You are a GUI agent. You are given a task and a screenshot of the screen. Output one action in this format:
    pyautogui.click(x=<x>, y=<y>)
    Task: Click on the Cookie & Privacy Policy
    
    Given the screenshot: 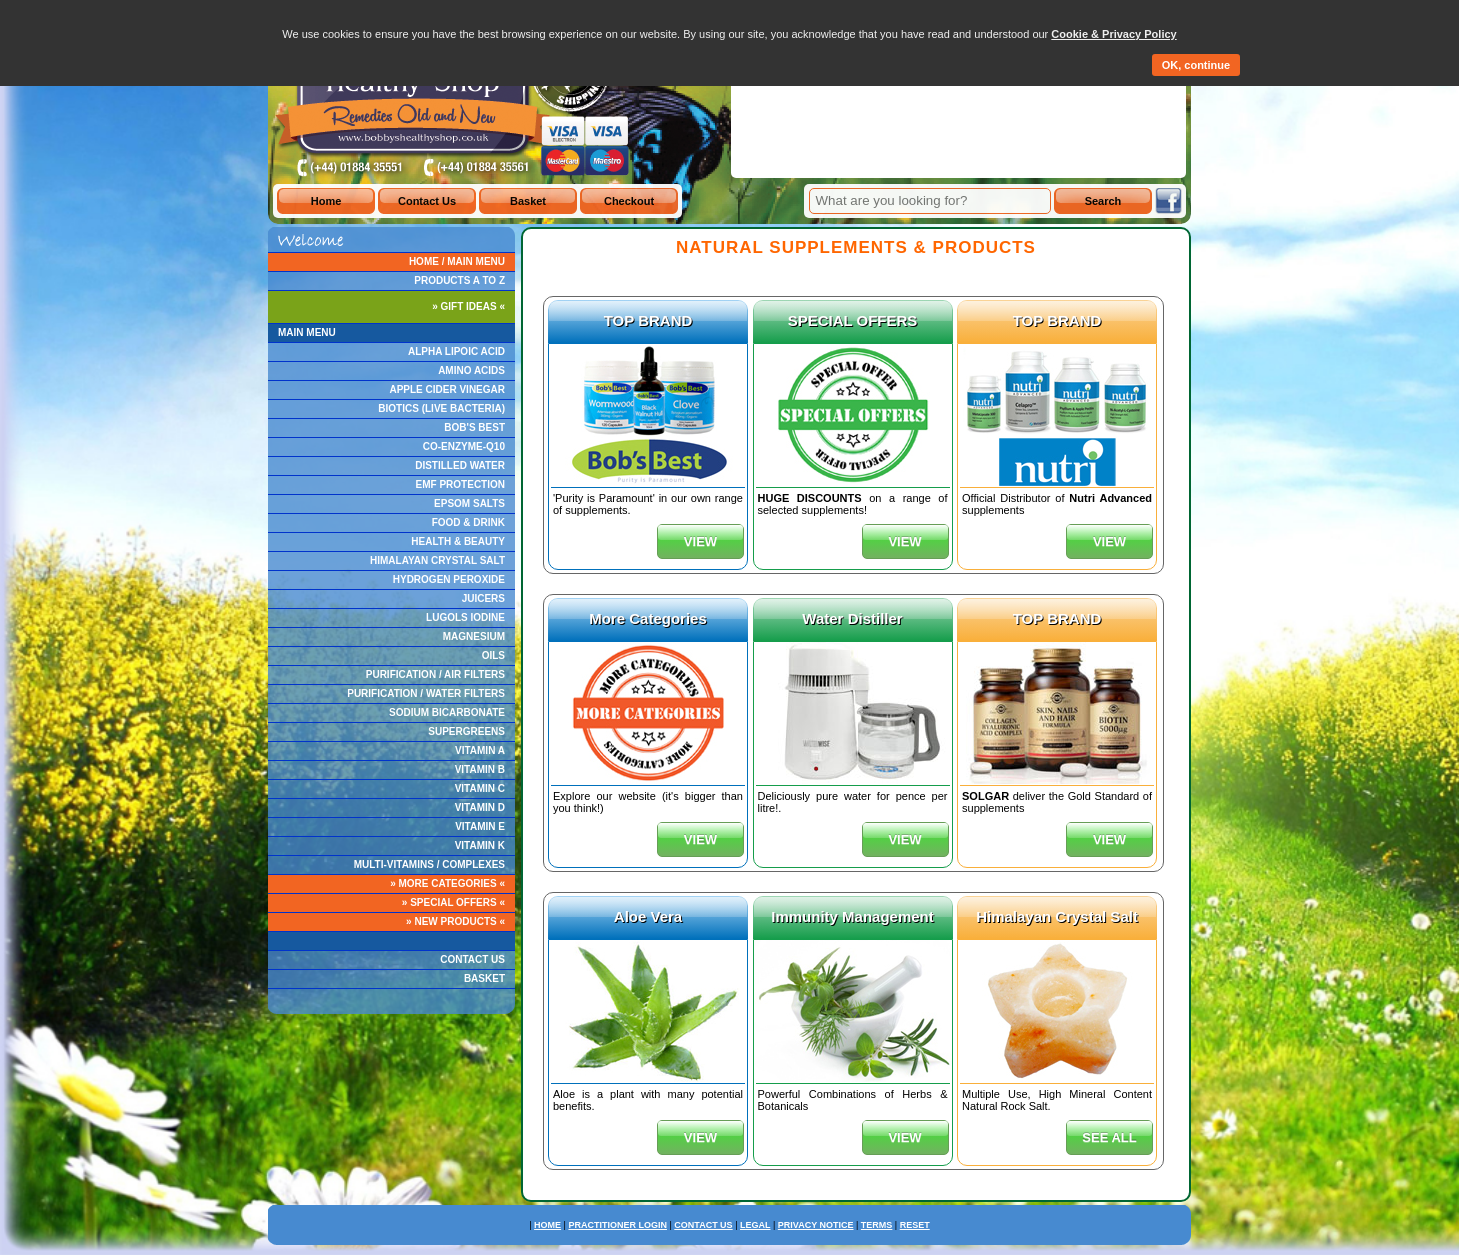 What is the action you would take?
    pyautogui.click(x=1113, y=34)
    